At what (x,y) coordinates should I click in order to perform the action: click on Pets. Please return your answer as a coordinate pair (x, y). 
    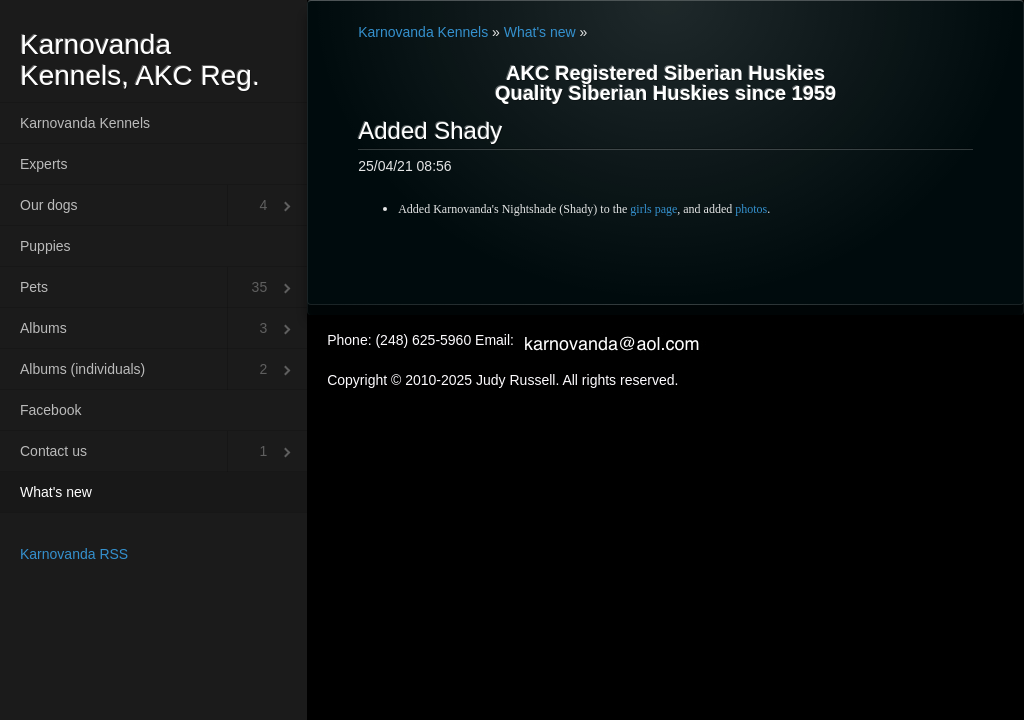
    Looking at the image, I should click on (34, 287).